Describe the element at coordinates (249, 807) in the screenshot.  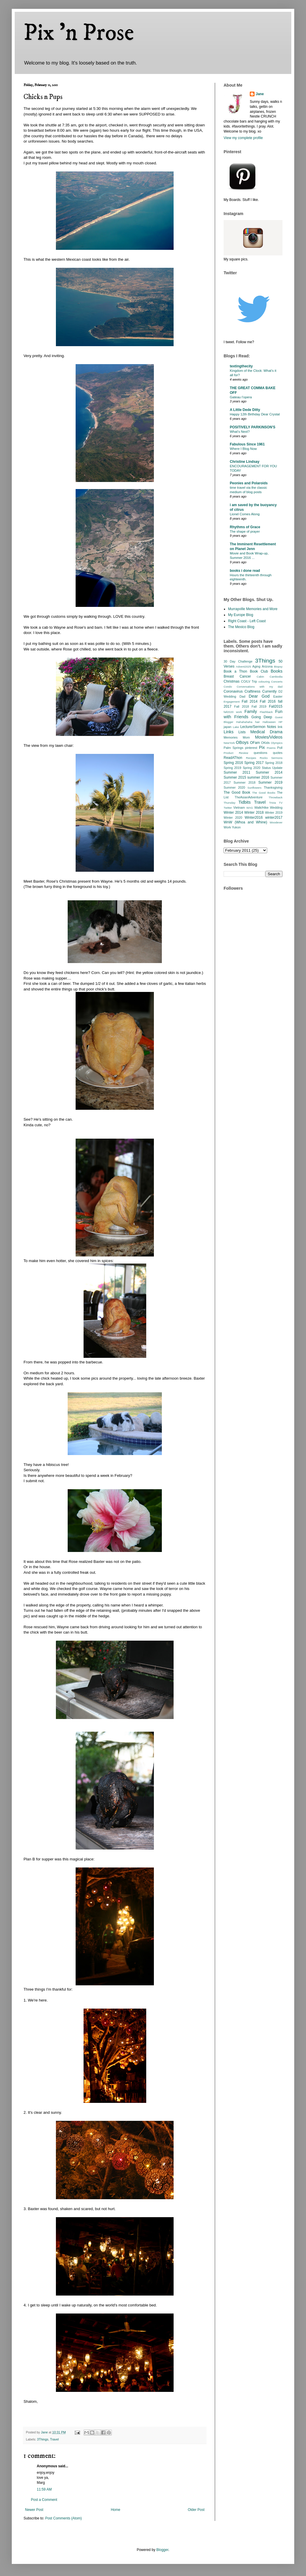
I see `WAG` at that location.